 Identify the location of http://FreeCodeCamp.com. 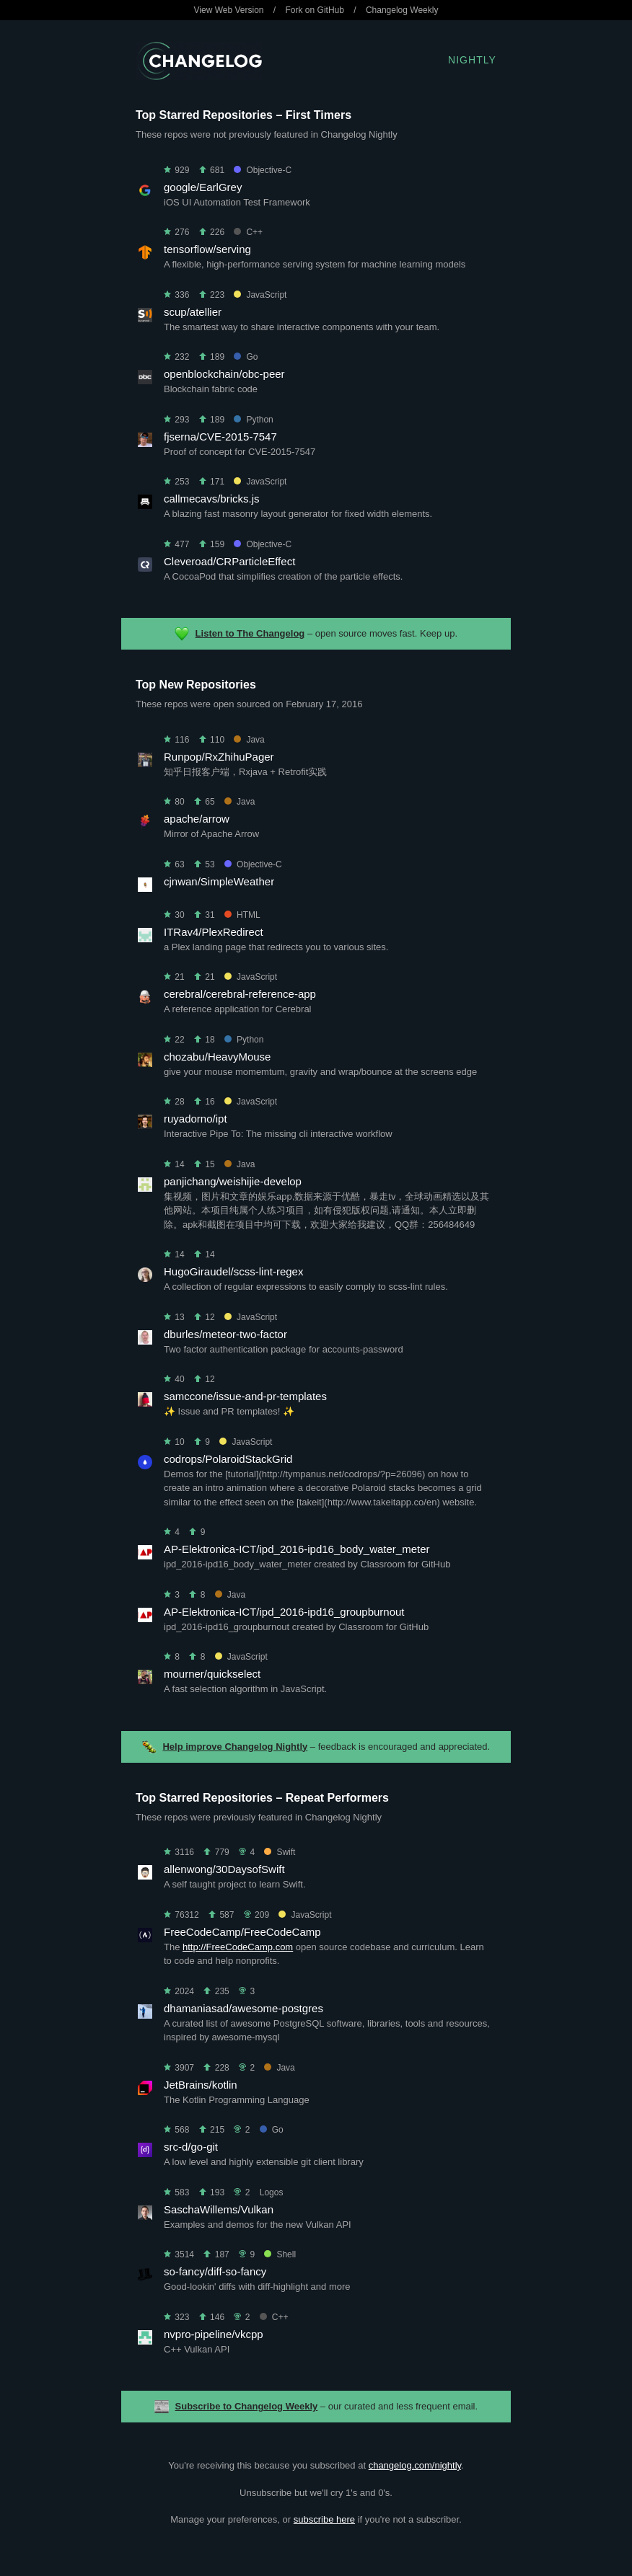
(238, 1947).